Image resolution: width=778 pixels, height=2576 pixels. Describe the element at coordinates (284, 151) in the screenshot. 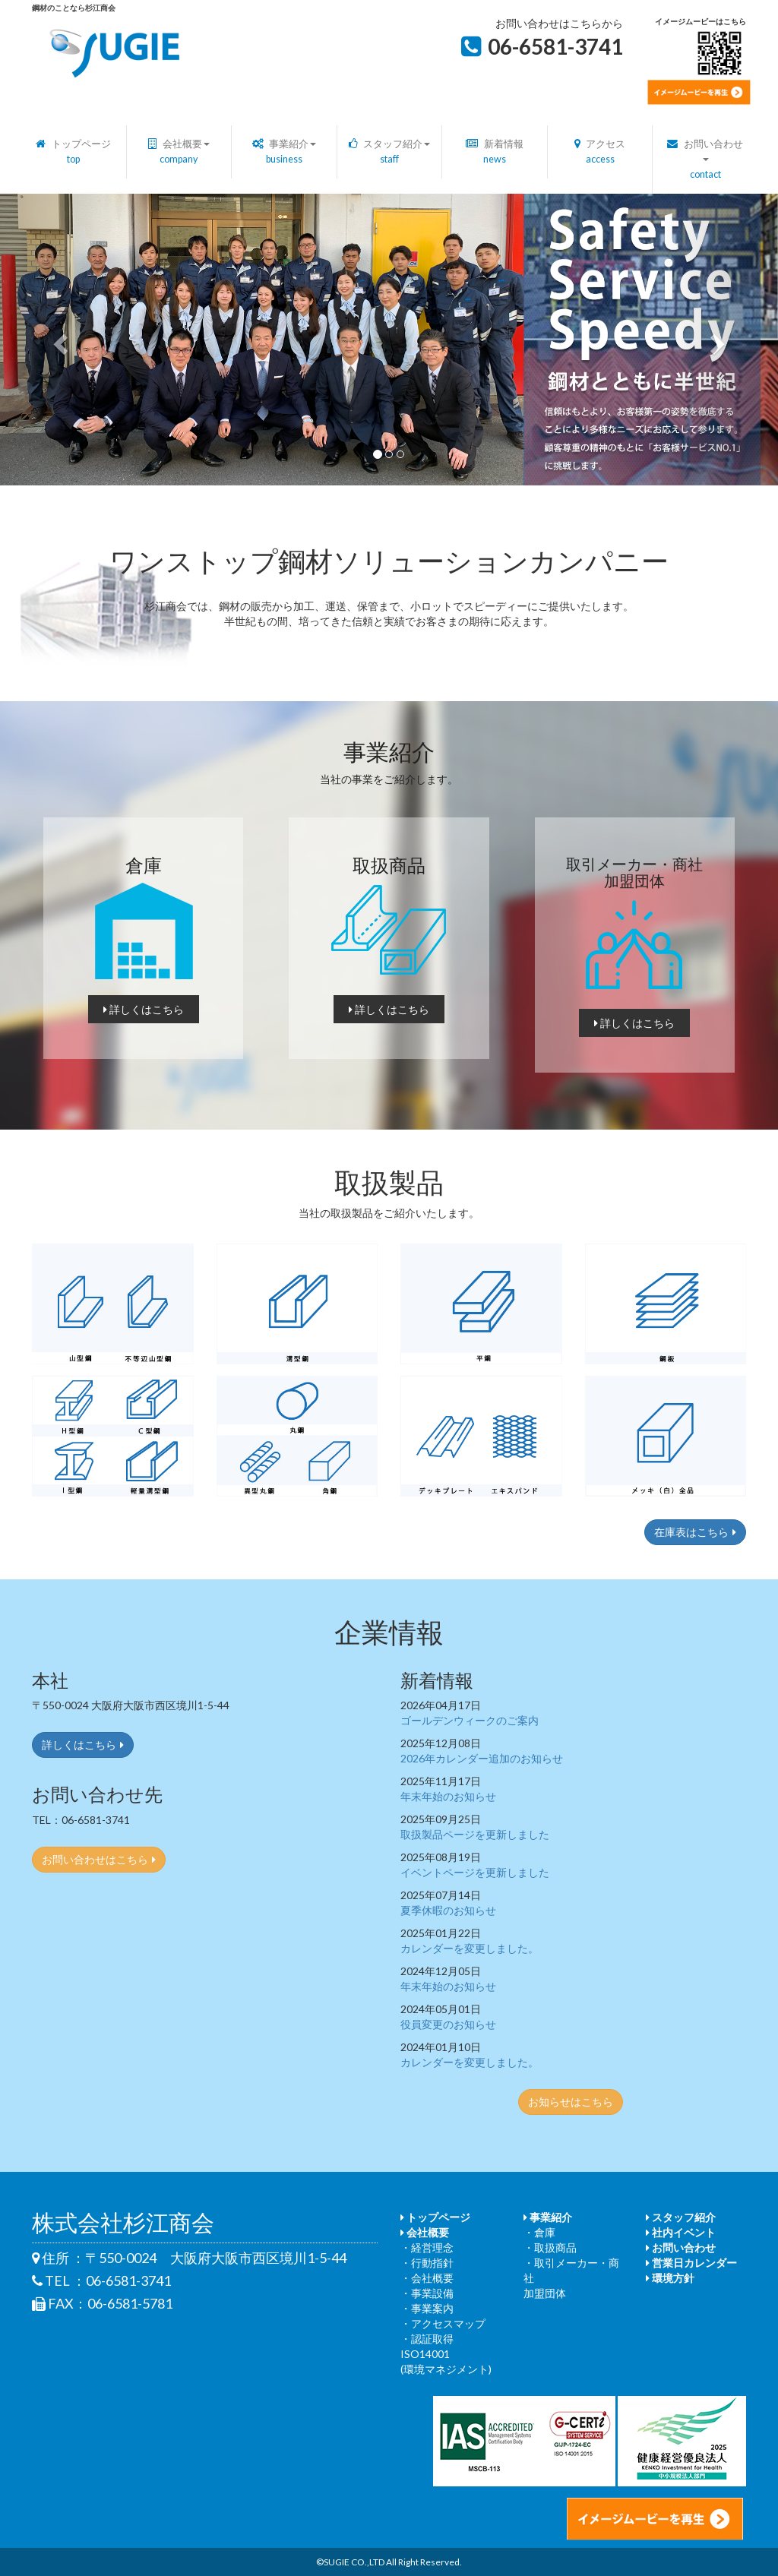

I see `事業紹介 [button]` at that location.